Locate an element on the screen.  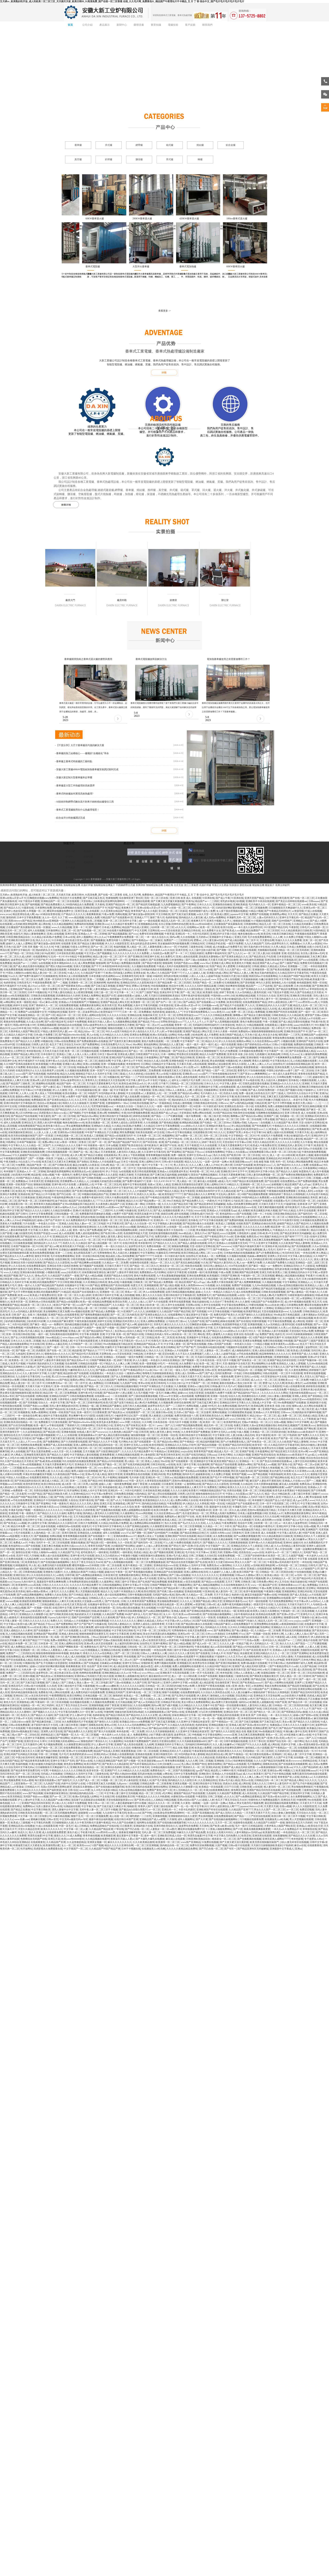
日韩女同互慰一区二区 is located at coordinates (303, 1200).